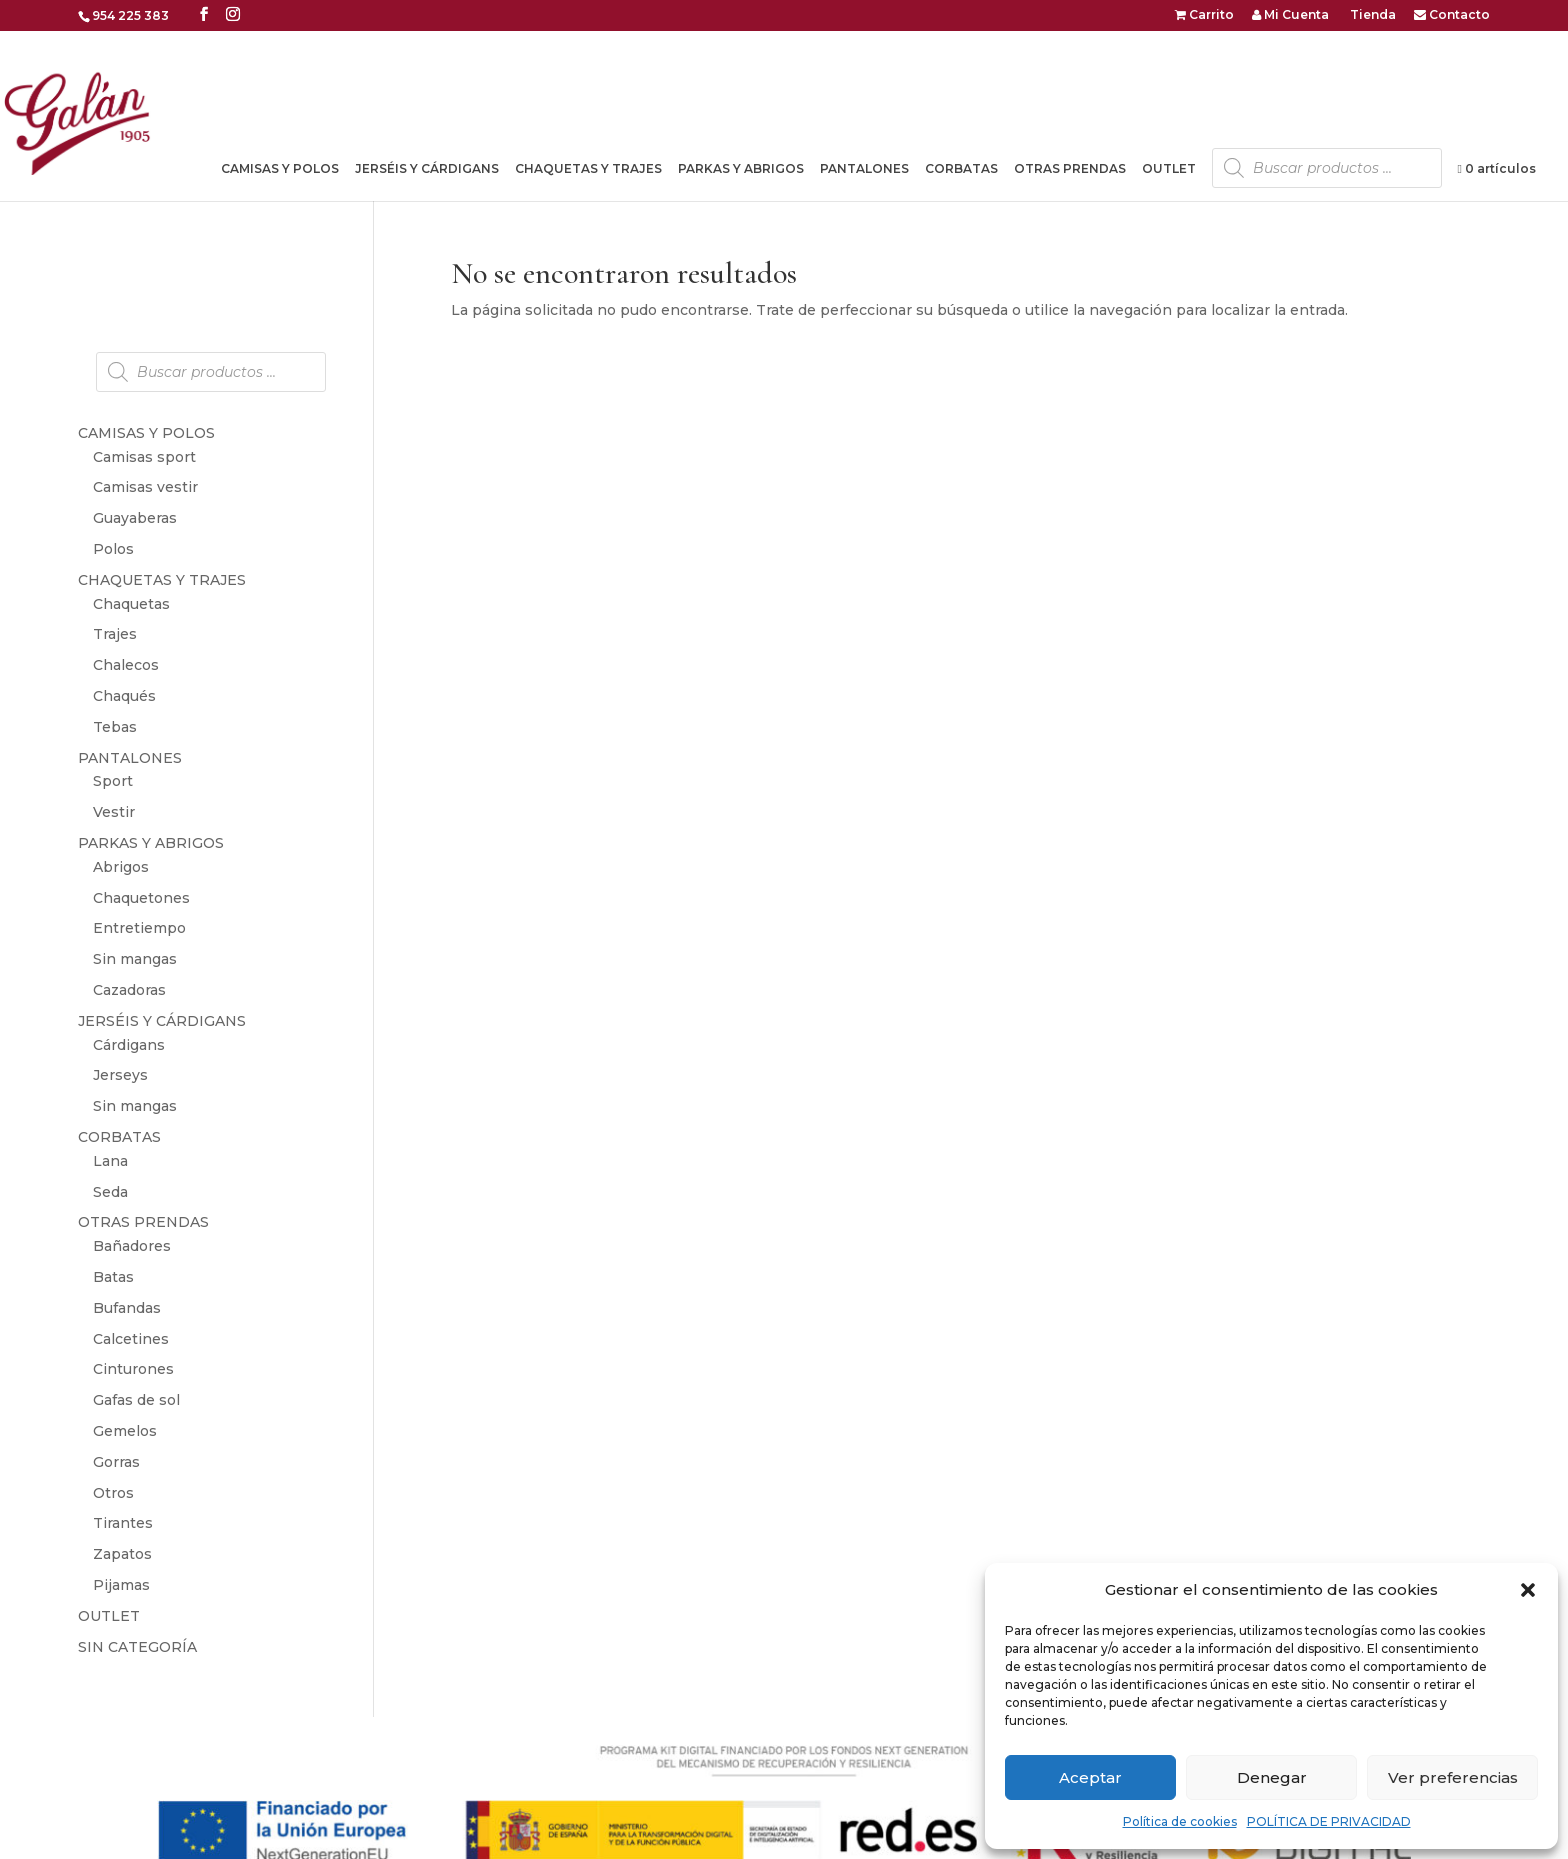  Describe the element at coordinates (129, 1045) in the screenshot. I see `Cárdigans` at that location.